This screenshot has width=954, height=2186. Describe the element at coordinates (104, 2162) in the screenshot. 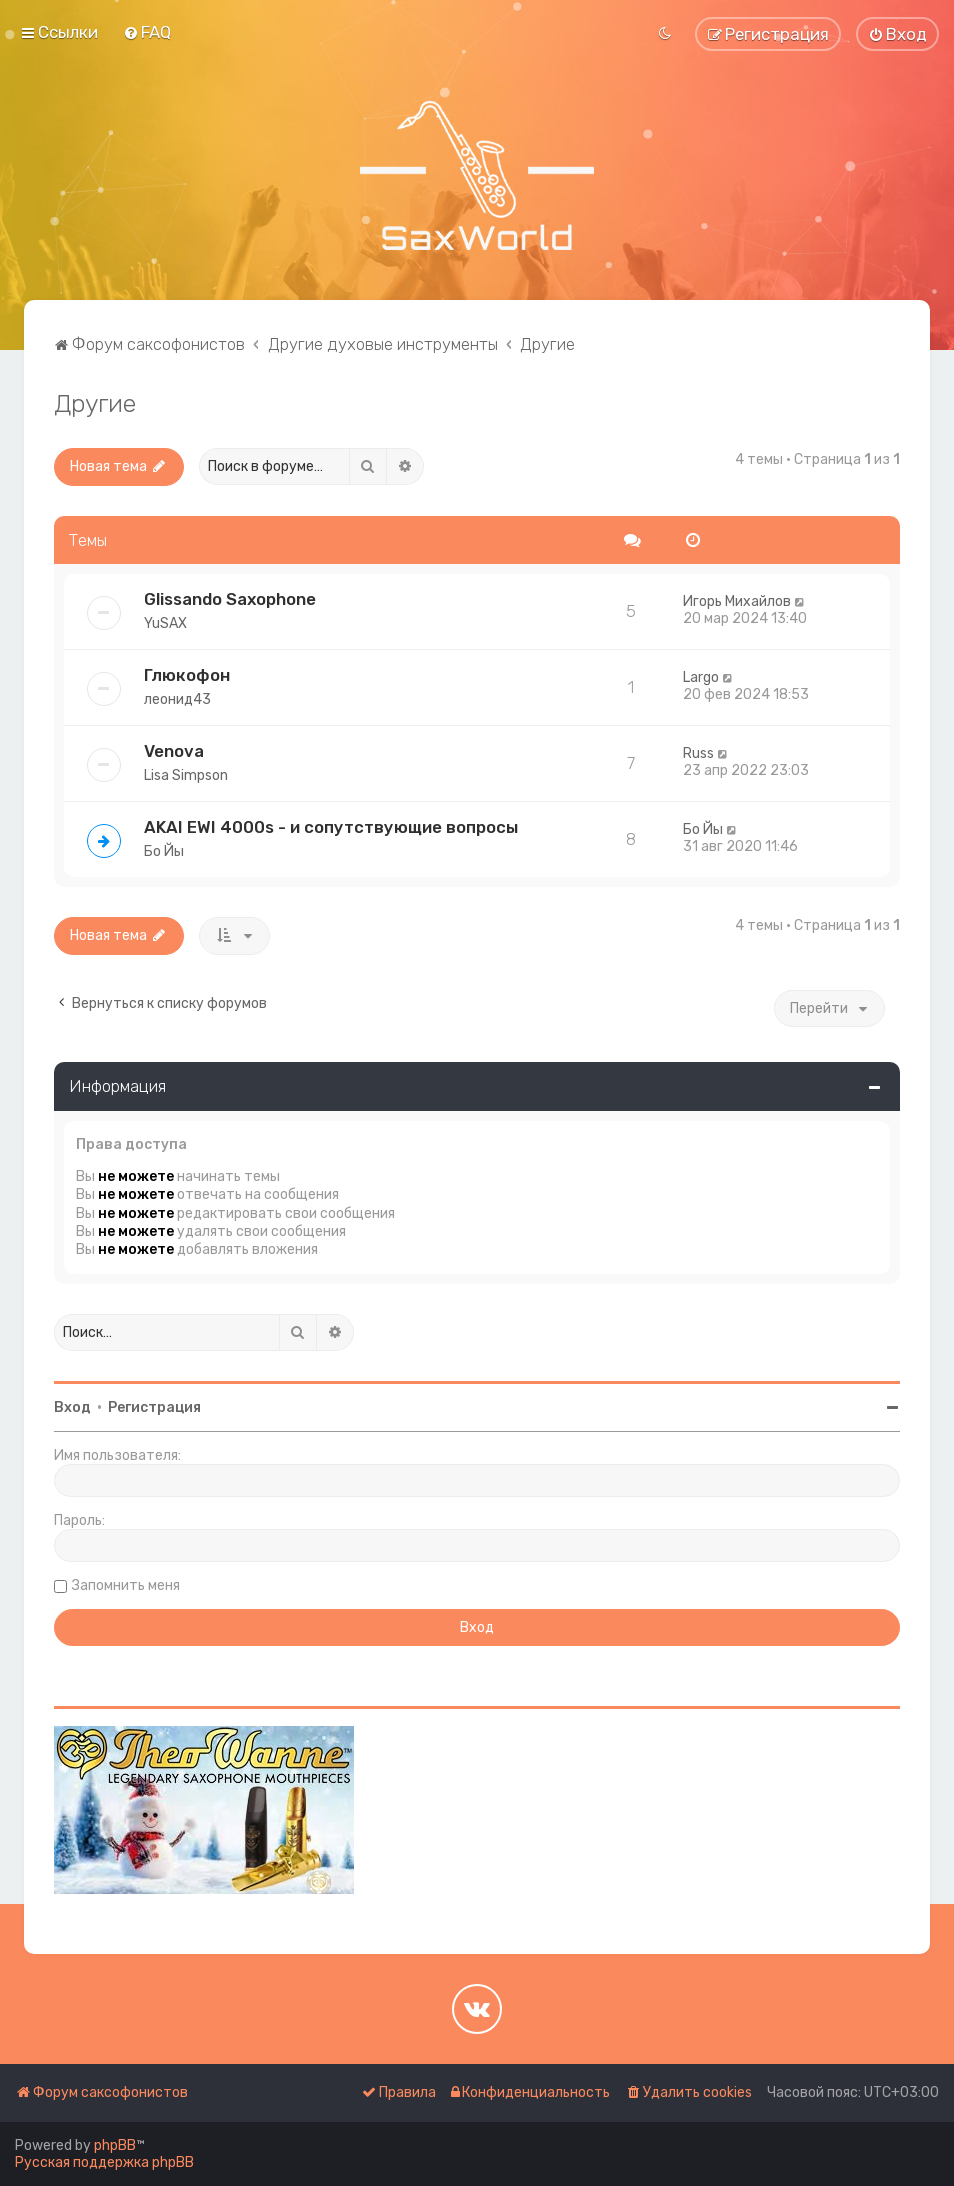

I see `Русская поддержка phpBB` at that location.